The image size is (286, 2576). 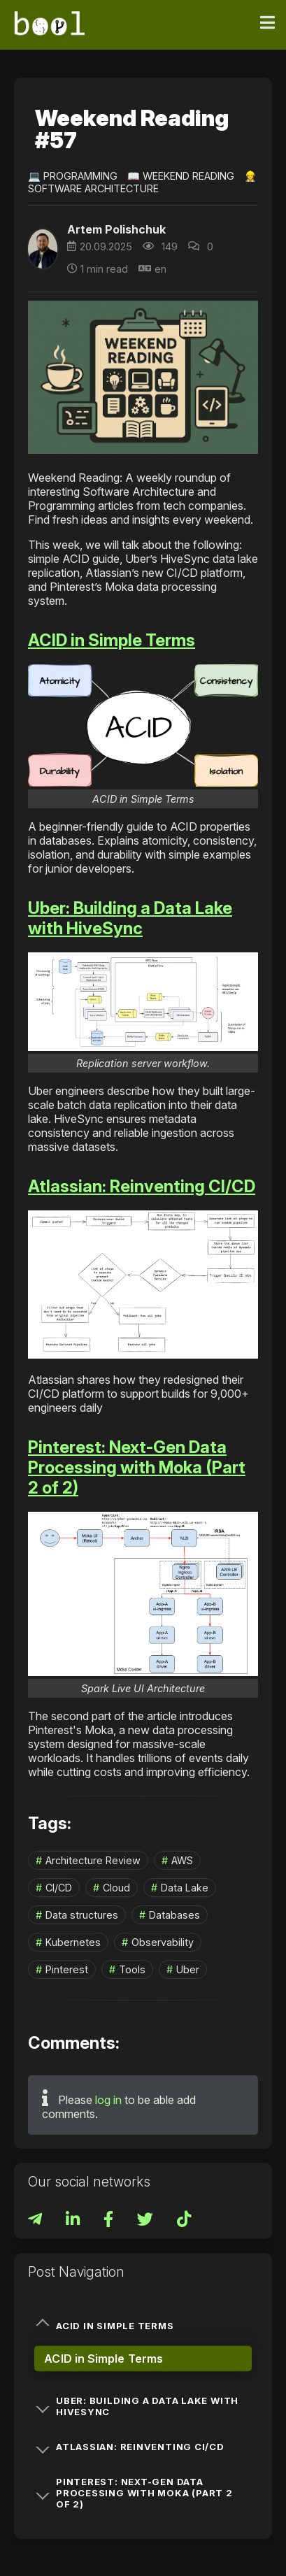 I want to click on [Toggle navigation], so click(x=267, y=23).